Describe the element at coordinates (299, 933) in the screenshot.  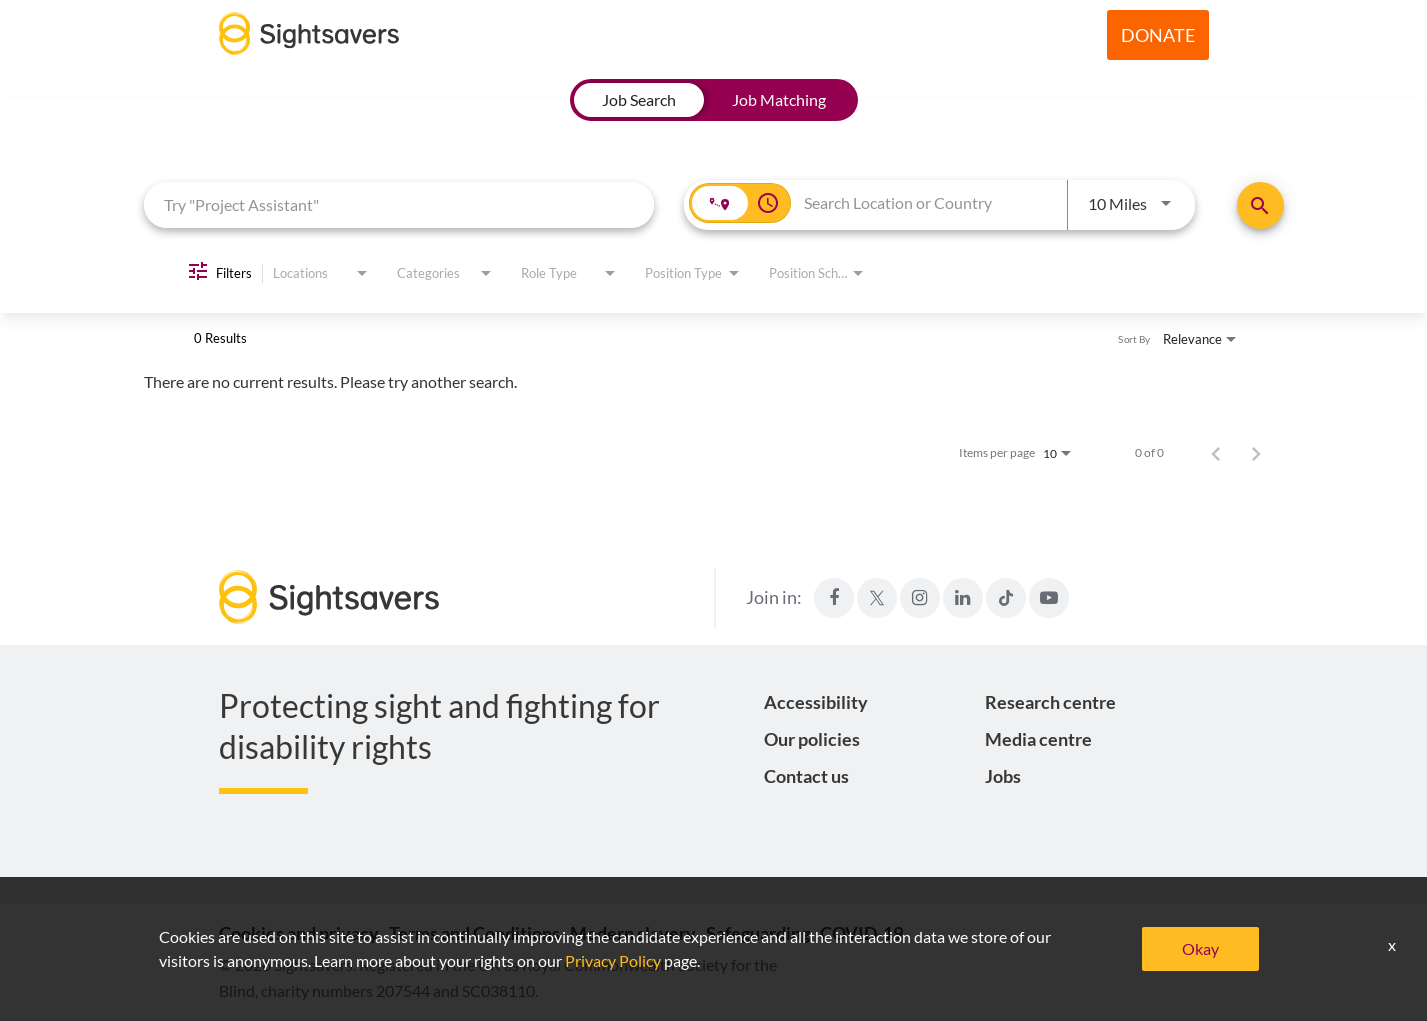
I see `Cookies and privacy` at that location.